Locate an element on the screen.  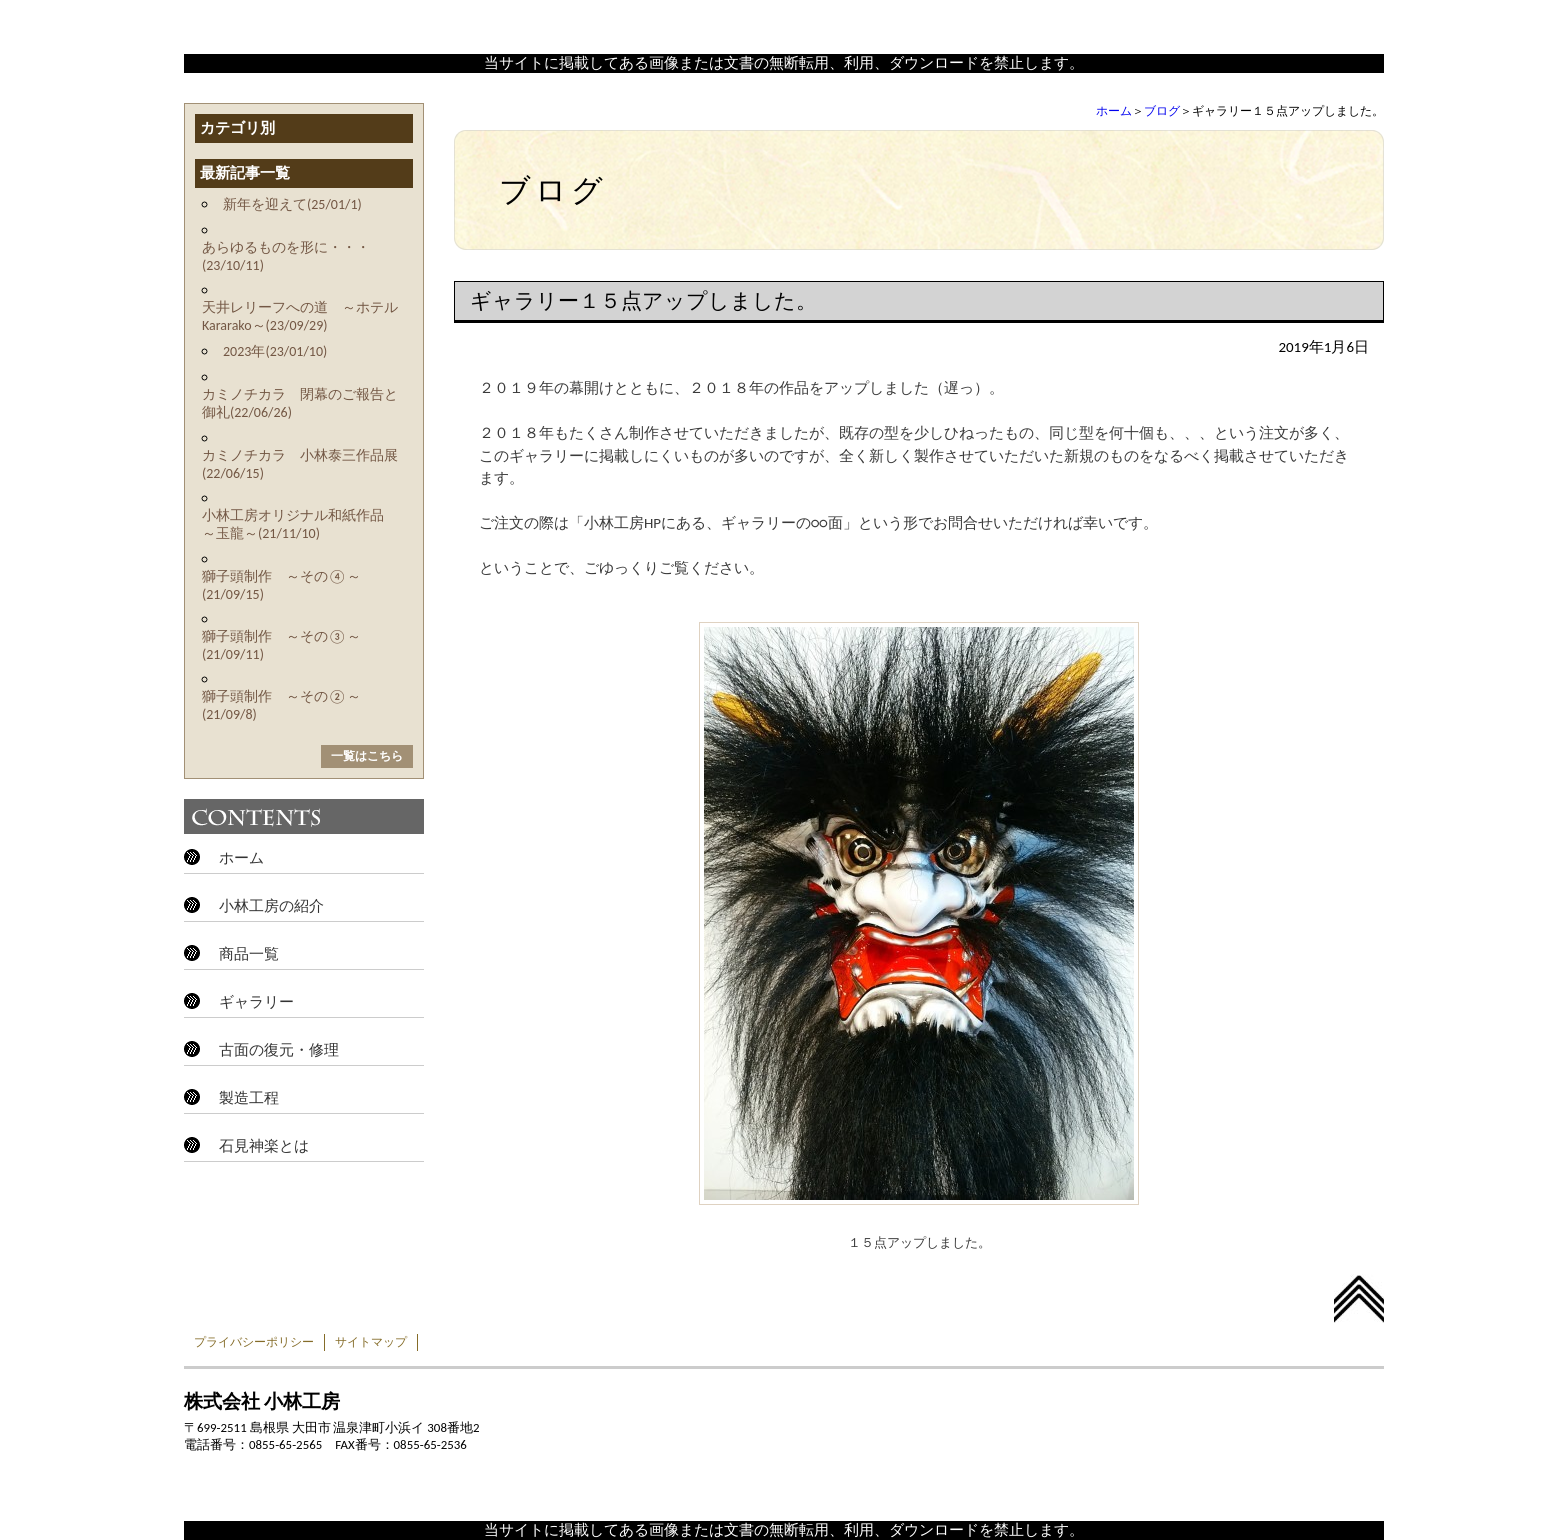
サイトマップ is located at coordinates (371, 1342).